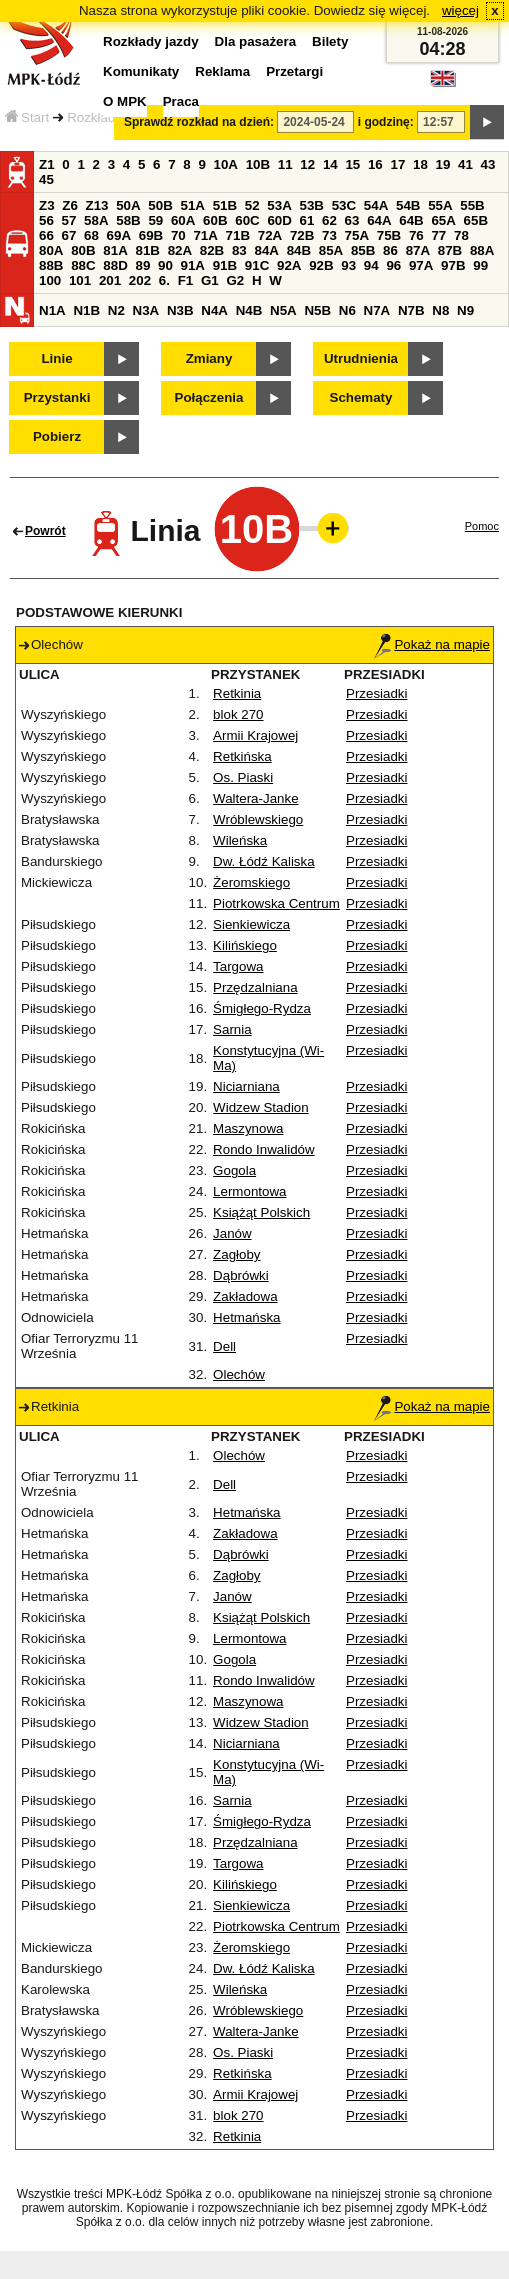 Image resolution: width=509 pixels, height=2279 pixels. I want to click on 91A, so click(193, 265).